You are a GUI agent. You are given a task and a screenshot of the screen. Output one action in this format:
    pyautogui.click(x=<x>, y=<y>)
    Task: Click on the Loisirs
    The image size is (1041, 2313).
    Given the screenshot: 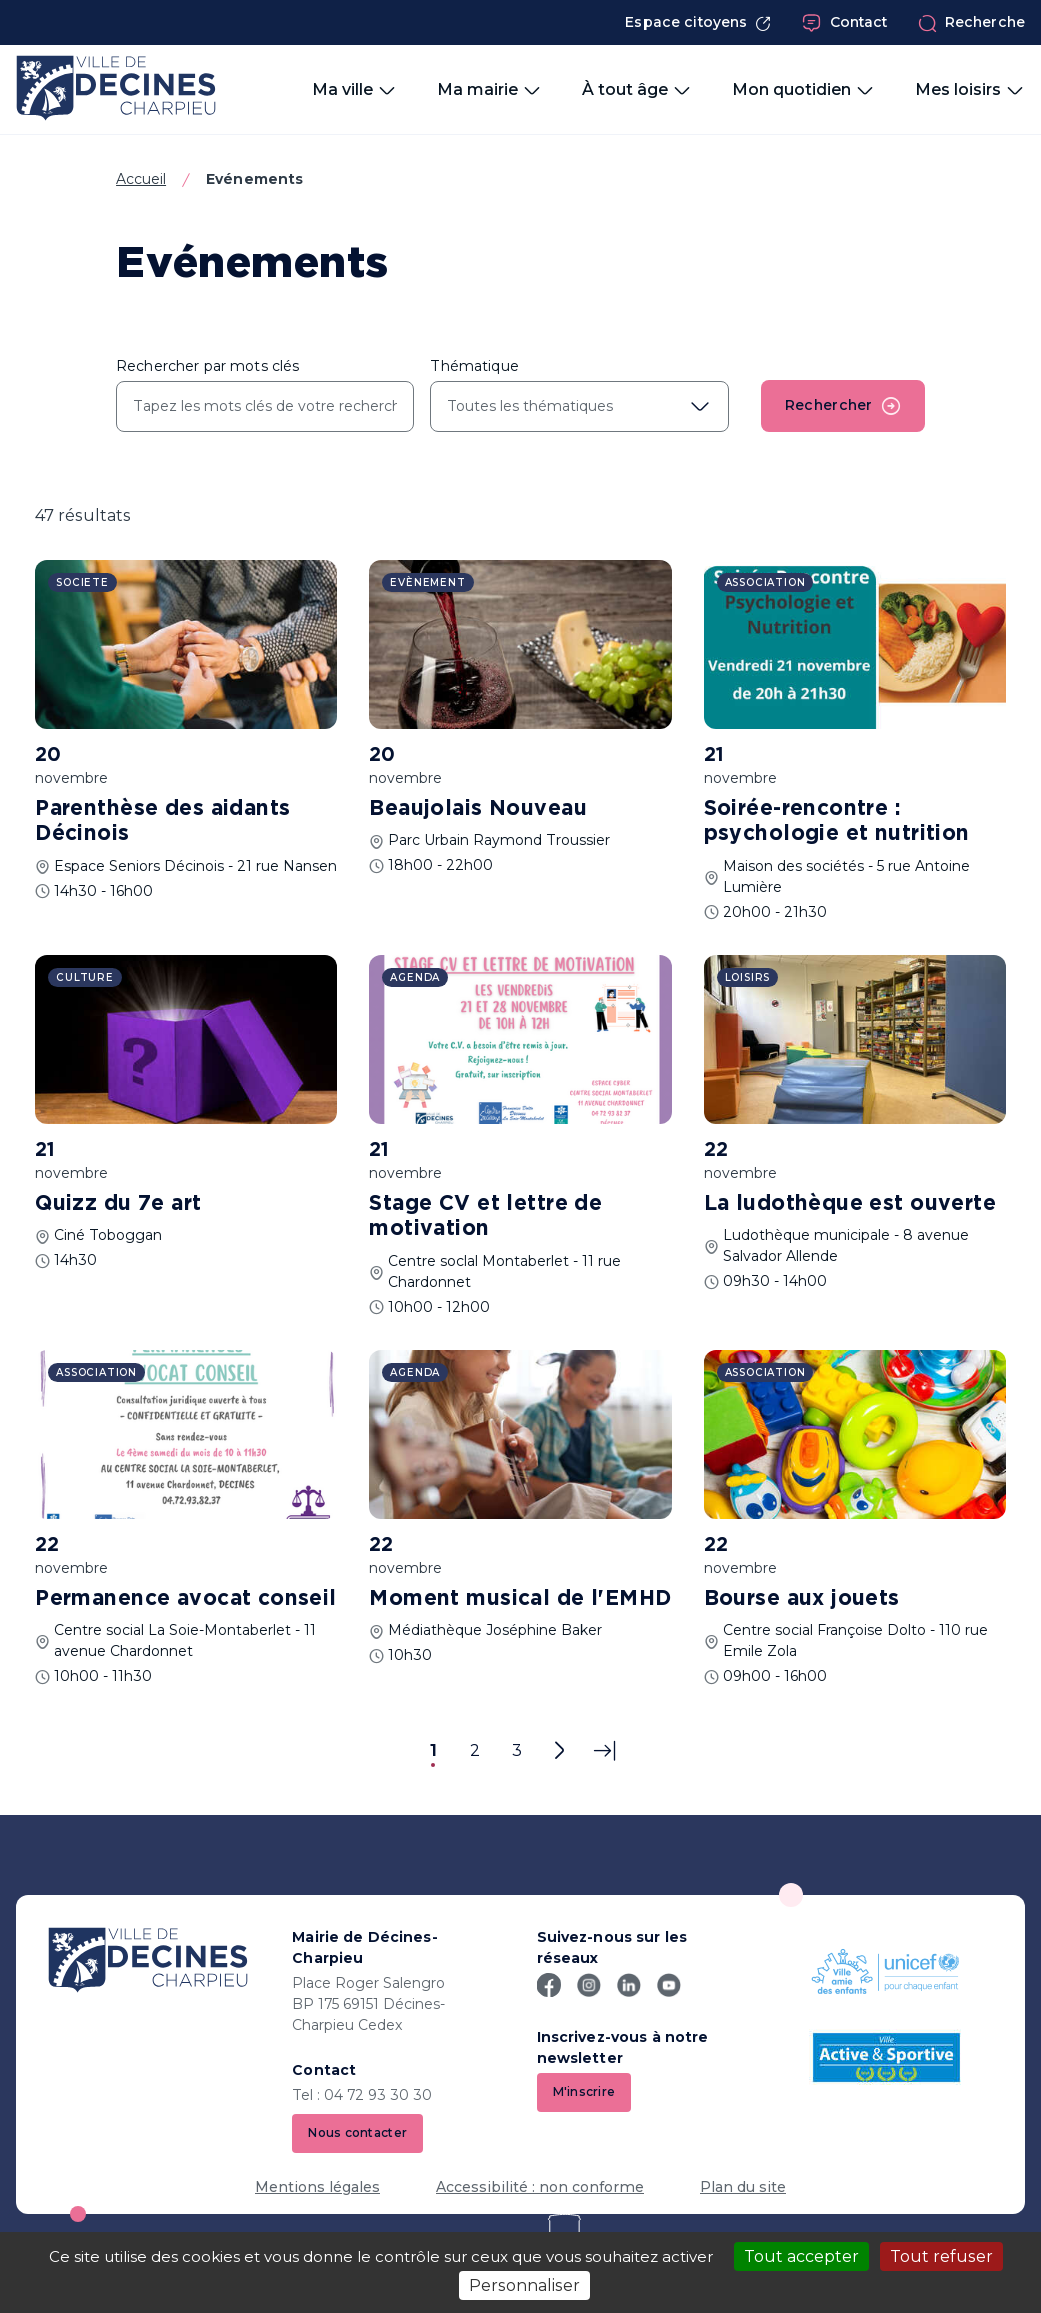 What is the action you would take?
    pyautogui.click(x=748, y=977)
    